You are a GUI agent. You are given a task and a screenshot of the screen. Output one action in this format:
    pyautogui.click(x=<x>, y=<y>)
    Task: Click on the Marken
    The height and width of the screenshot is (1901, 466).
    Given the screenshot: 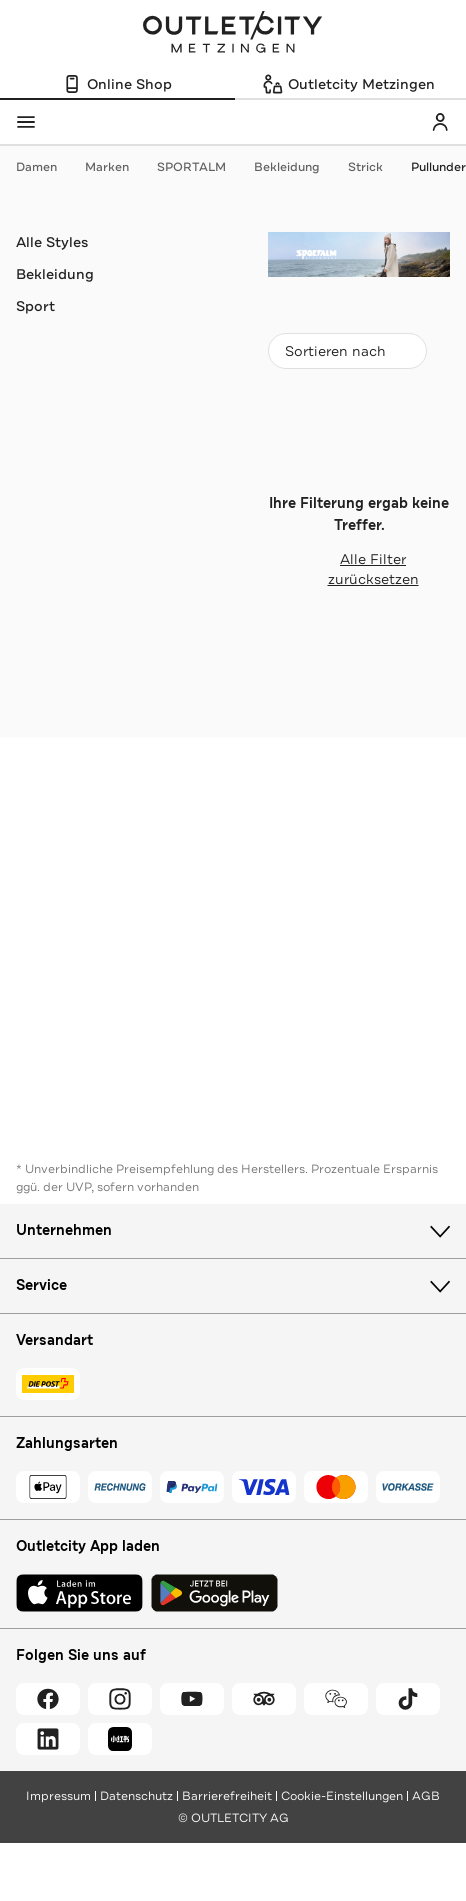 What is the action you would take?
    pyautogui.click(x=117, y=167)
    